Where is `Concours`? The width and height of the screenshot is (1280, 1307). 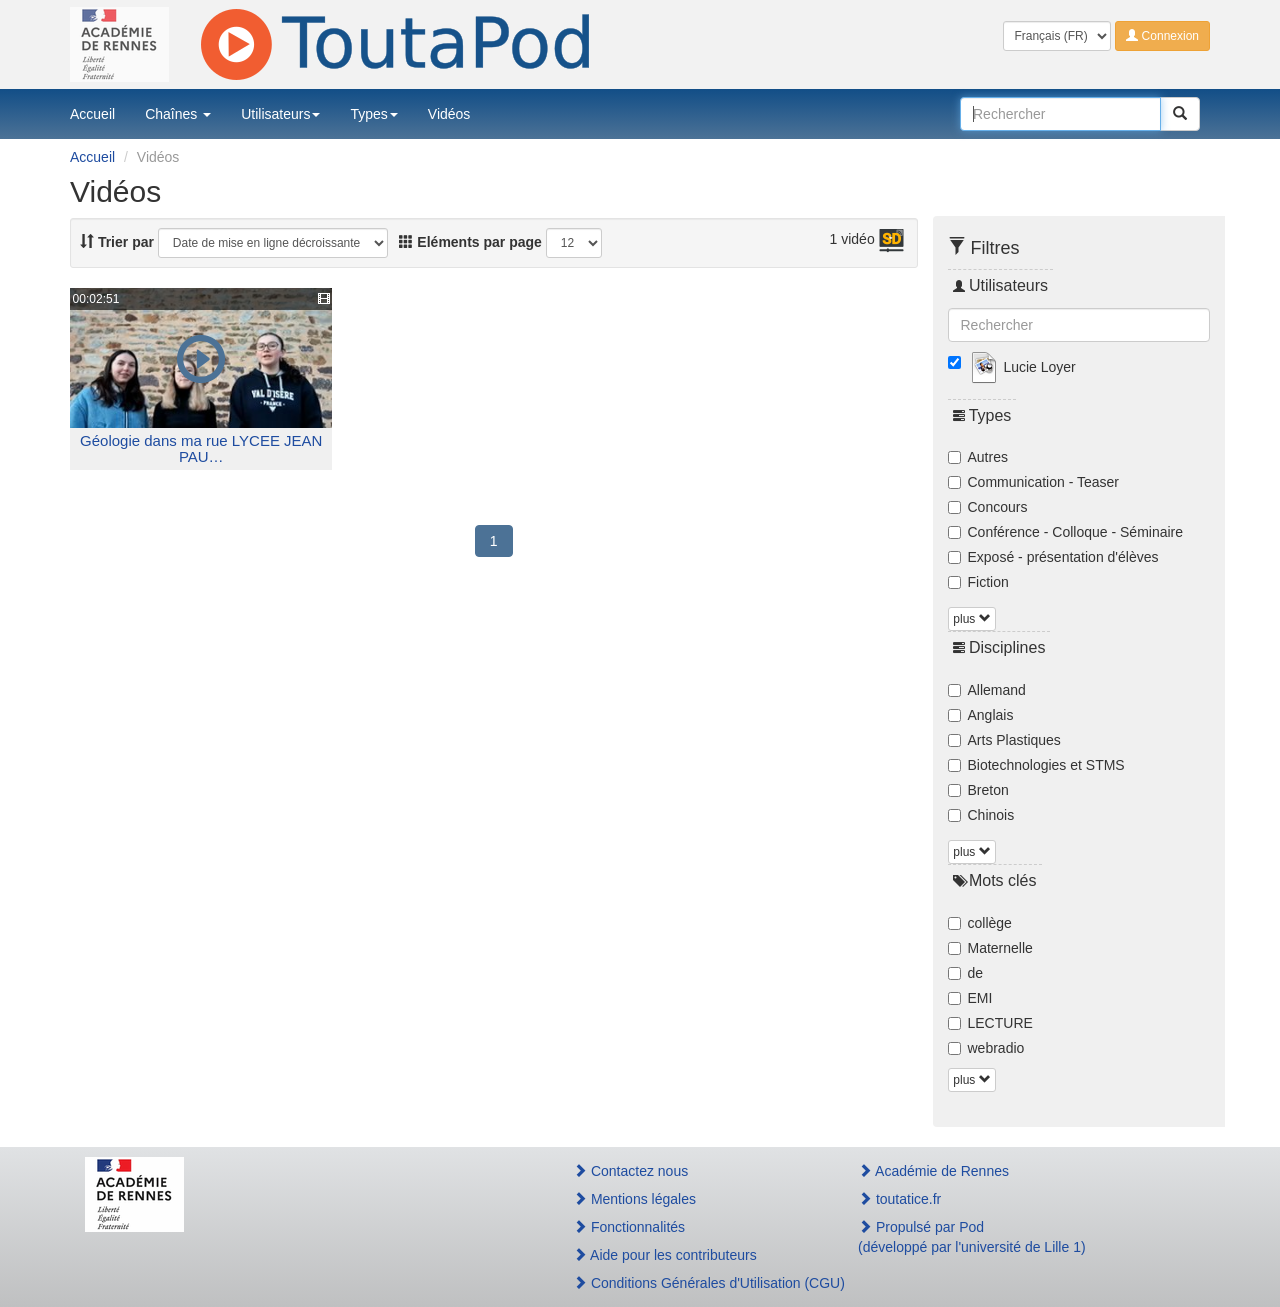 Concours is located at coordinates (988, 507).